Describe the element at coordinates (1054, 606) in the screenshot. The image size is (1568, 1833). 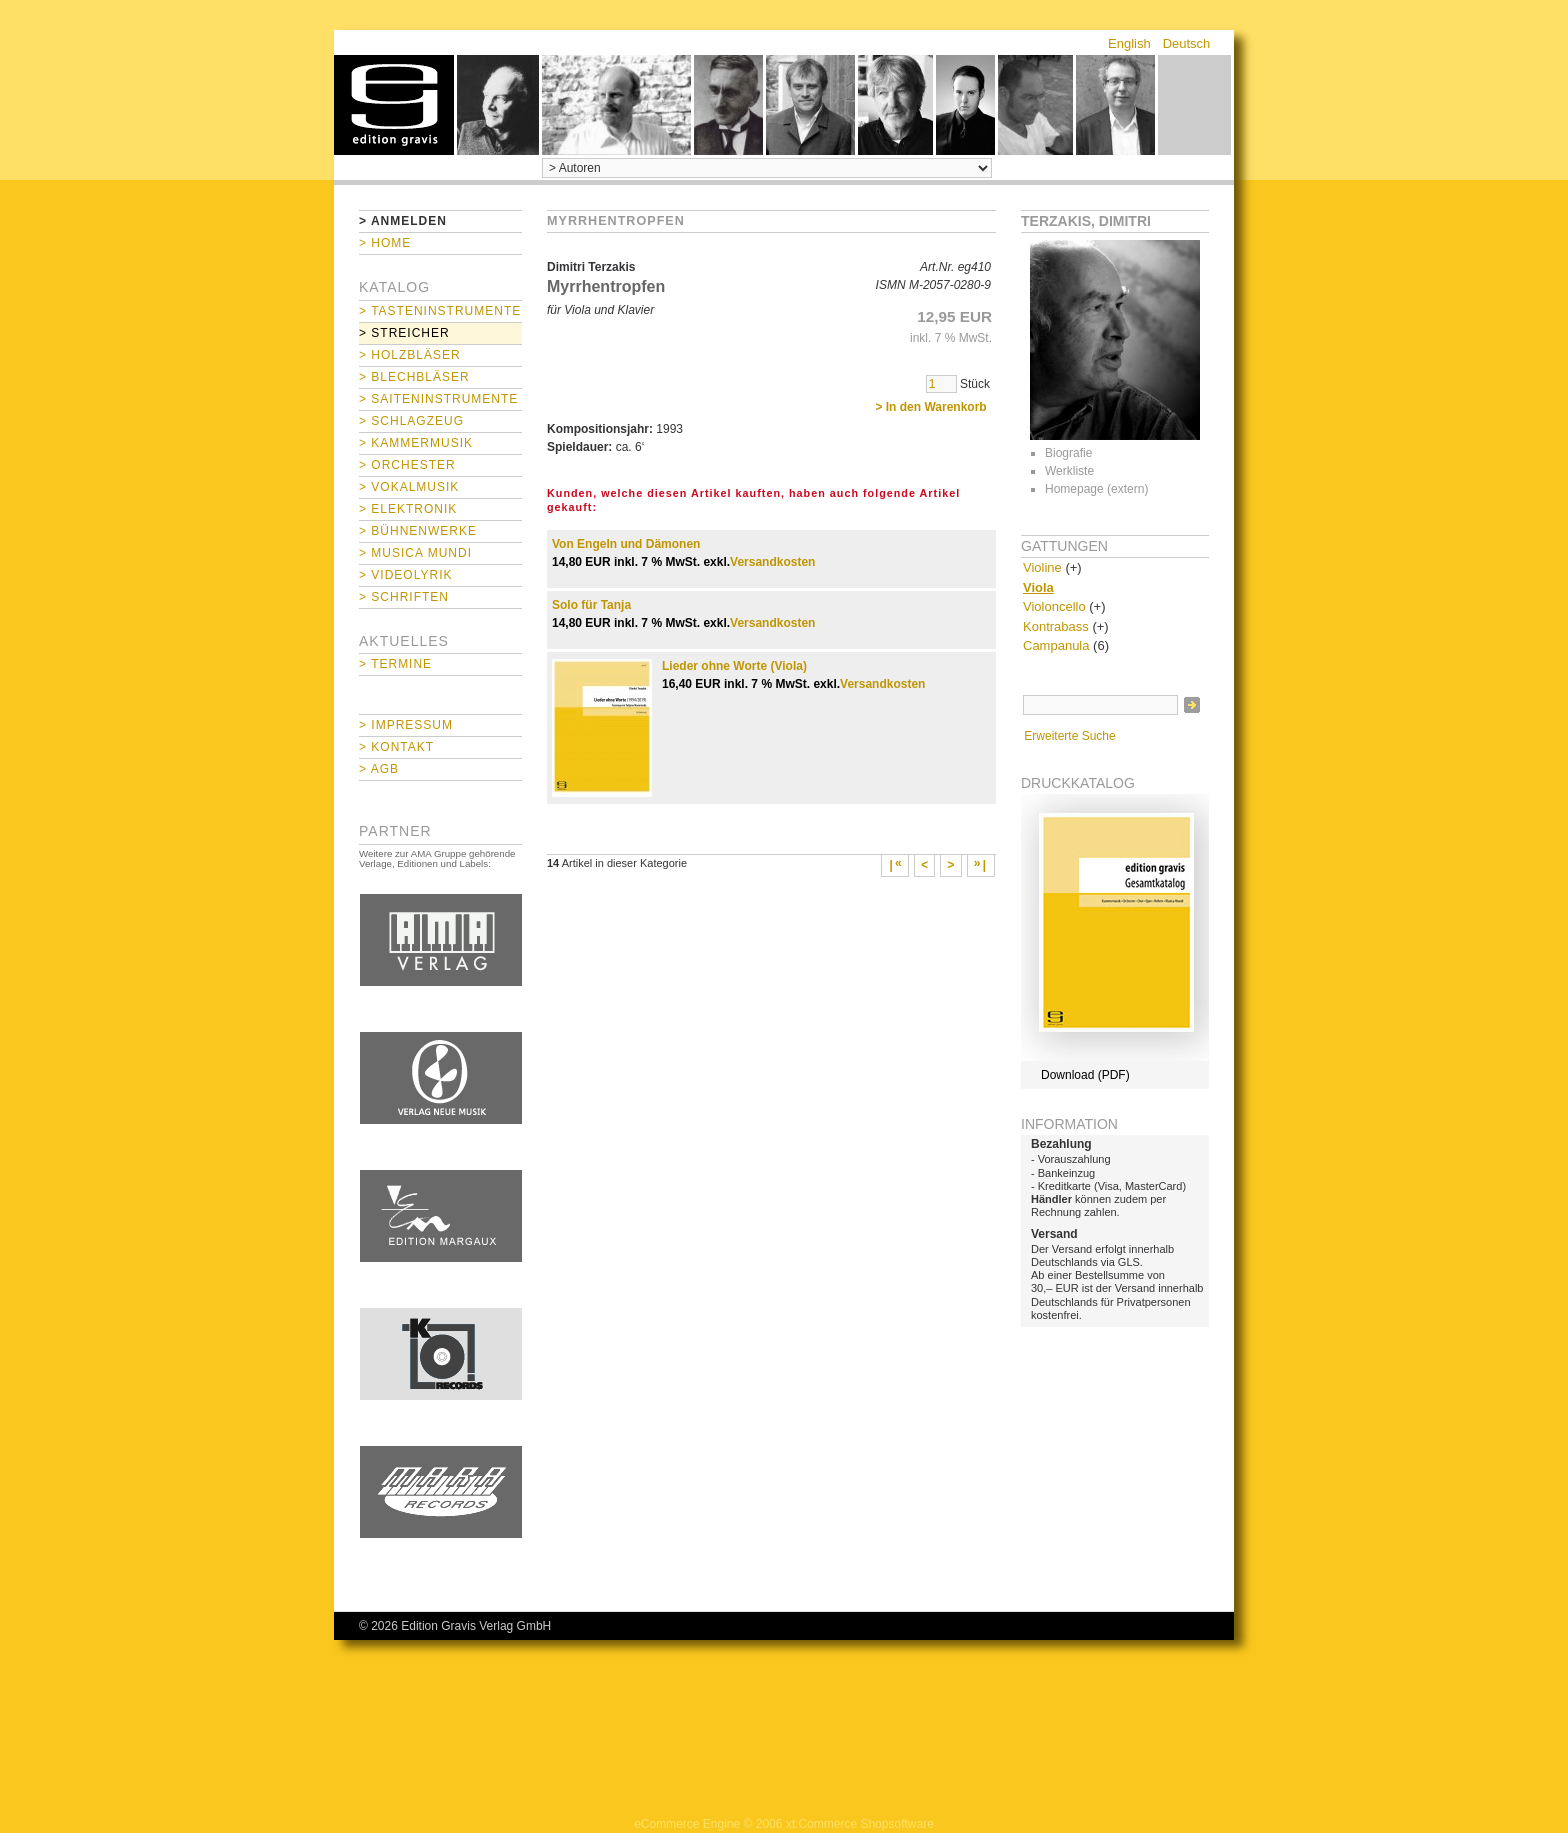
I see `Violoncello` at that location.